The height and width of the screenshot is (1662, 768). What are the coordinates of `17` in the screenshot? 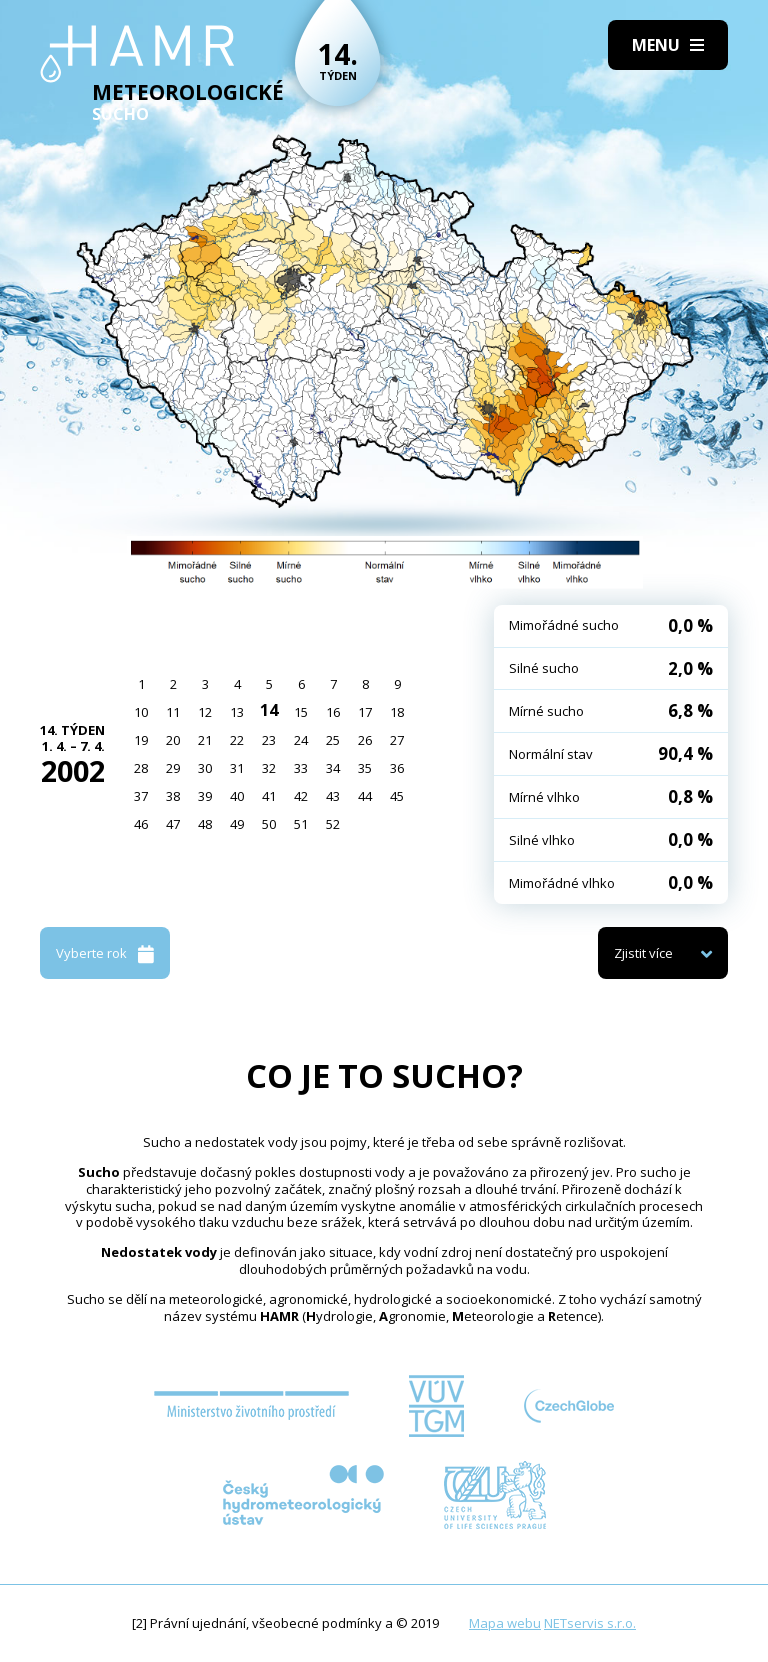 It's located at (365, 712).